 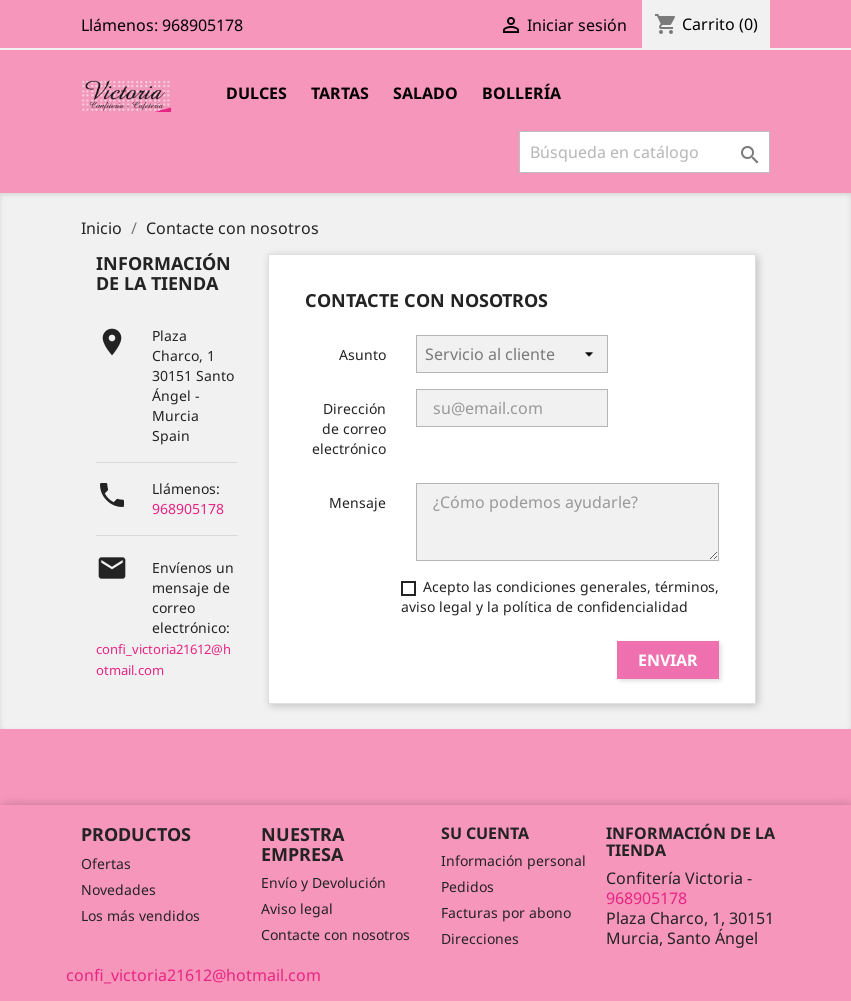 What do you see at coordinates (644, 152) in the screenshot?
I see `[Buscar]` at bounding box center [644, 152].